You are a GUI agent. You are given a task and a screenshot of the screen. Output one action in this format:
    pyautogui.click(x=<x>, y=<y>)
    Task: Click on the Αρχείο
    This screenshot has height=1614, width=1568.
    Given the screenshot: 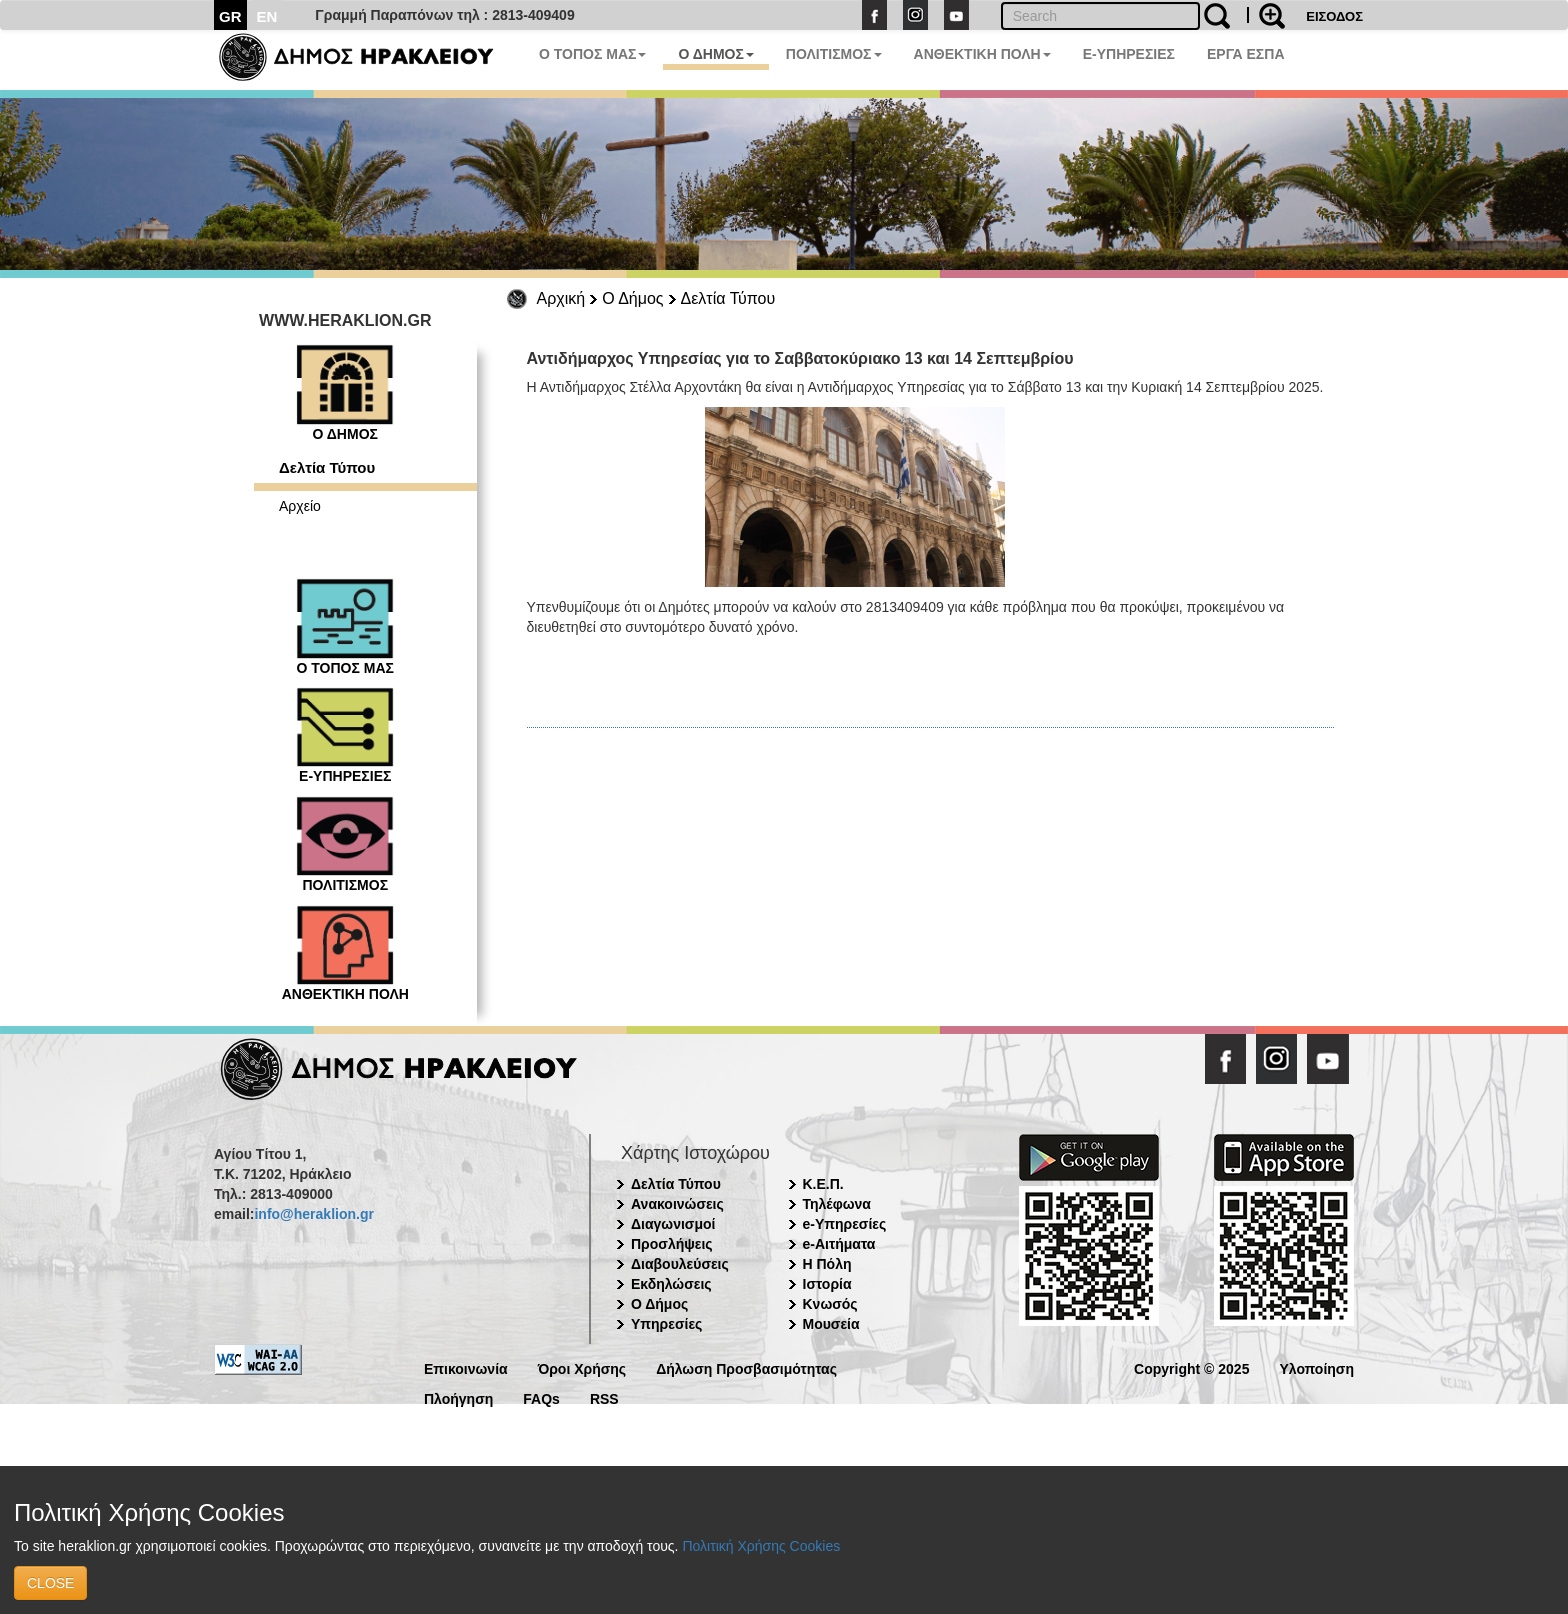 What is the action you would take?
    pyautogui.click(x=300, y=506)
    